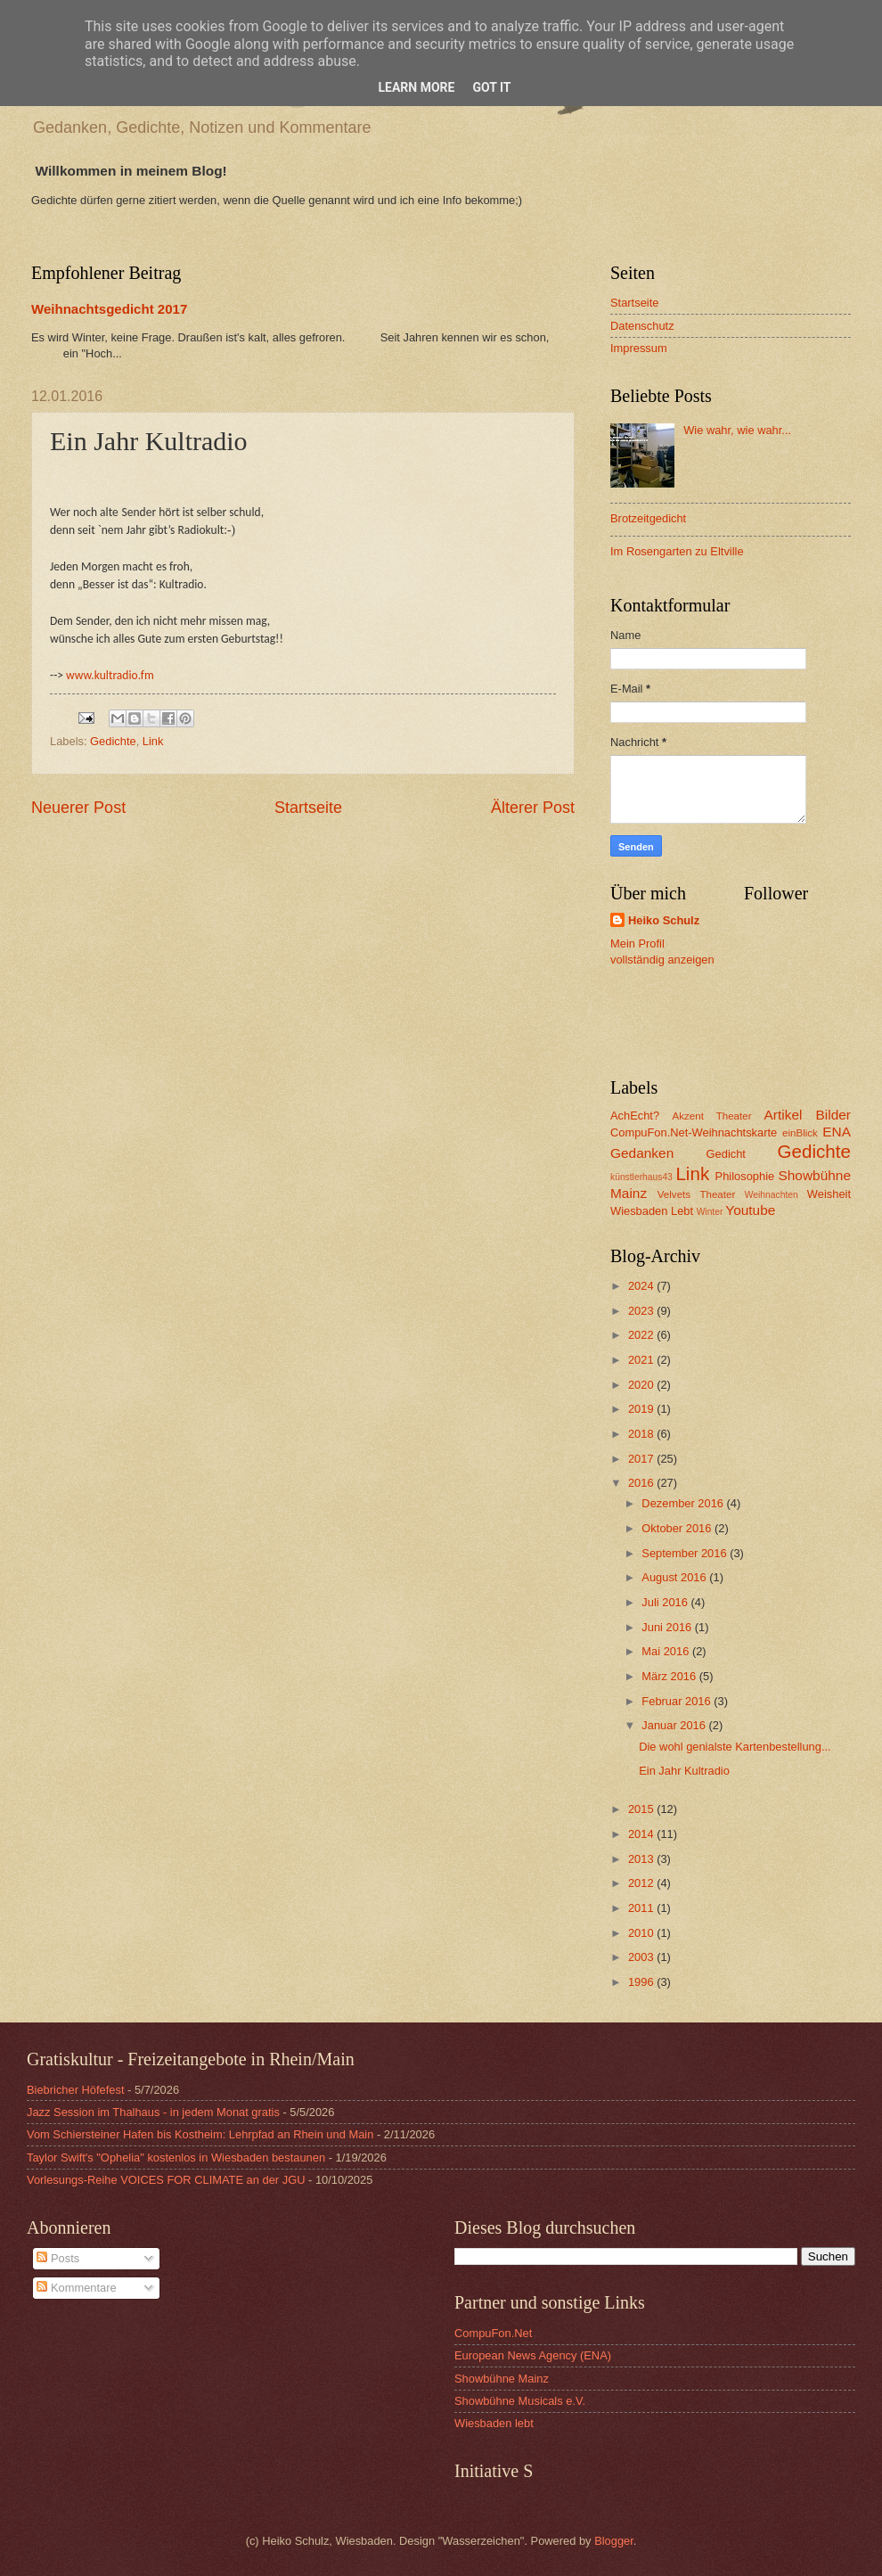 Image resolution: width=882 pixels, height=2576 pixels. I want to click on Posts, so click(58, 2258).